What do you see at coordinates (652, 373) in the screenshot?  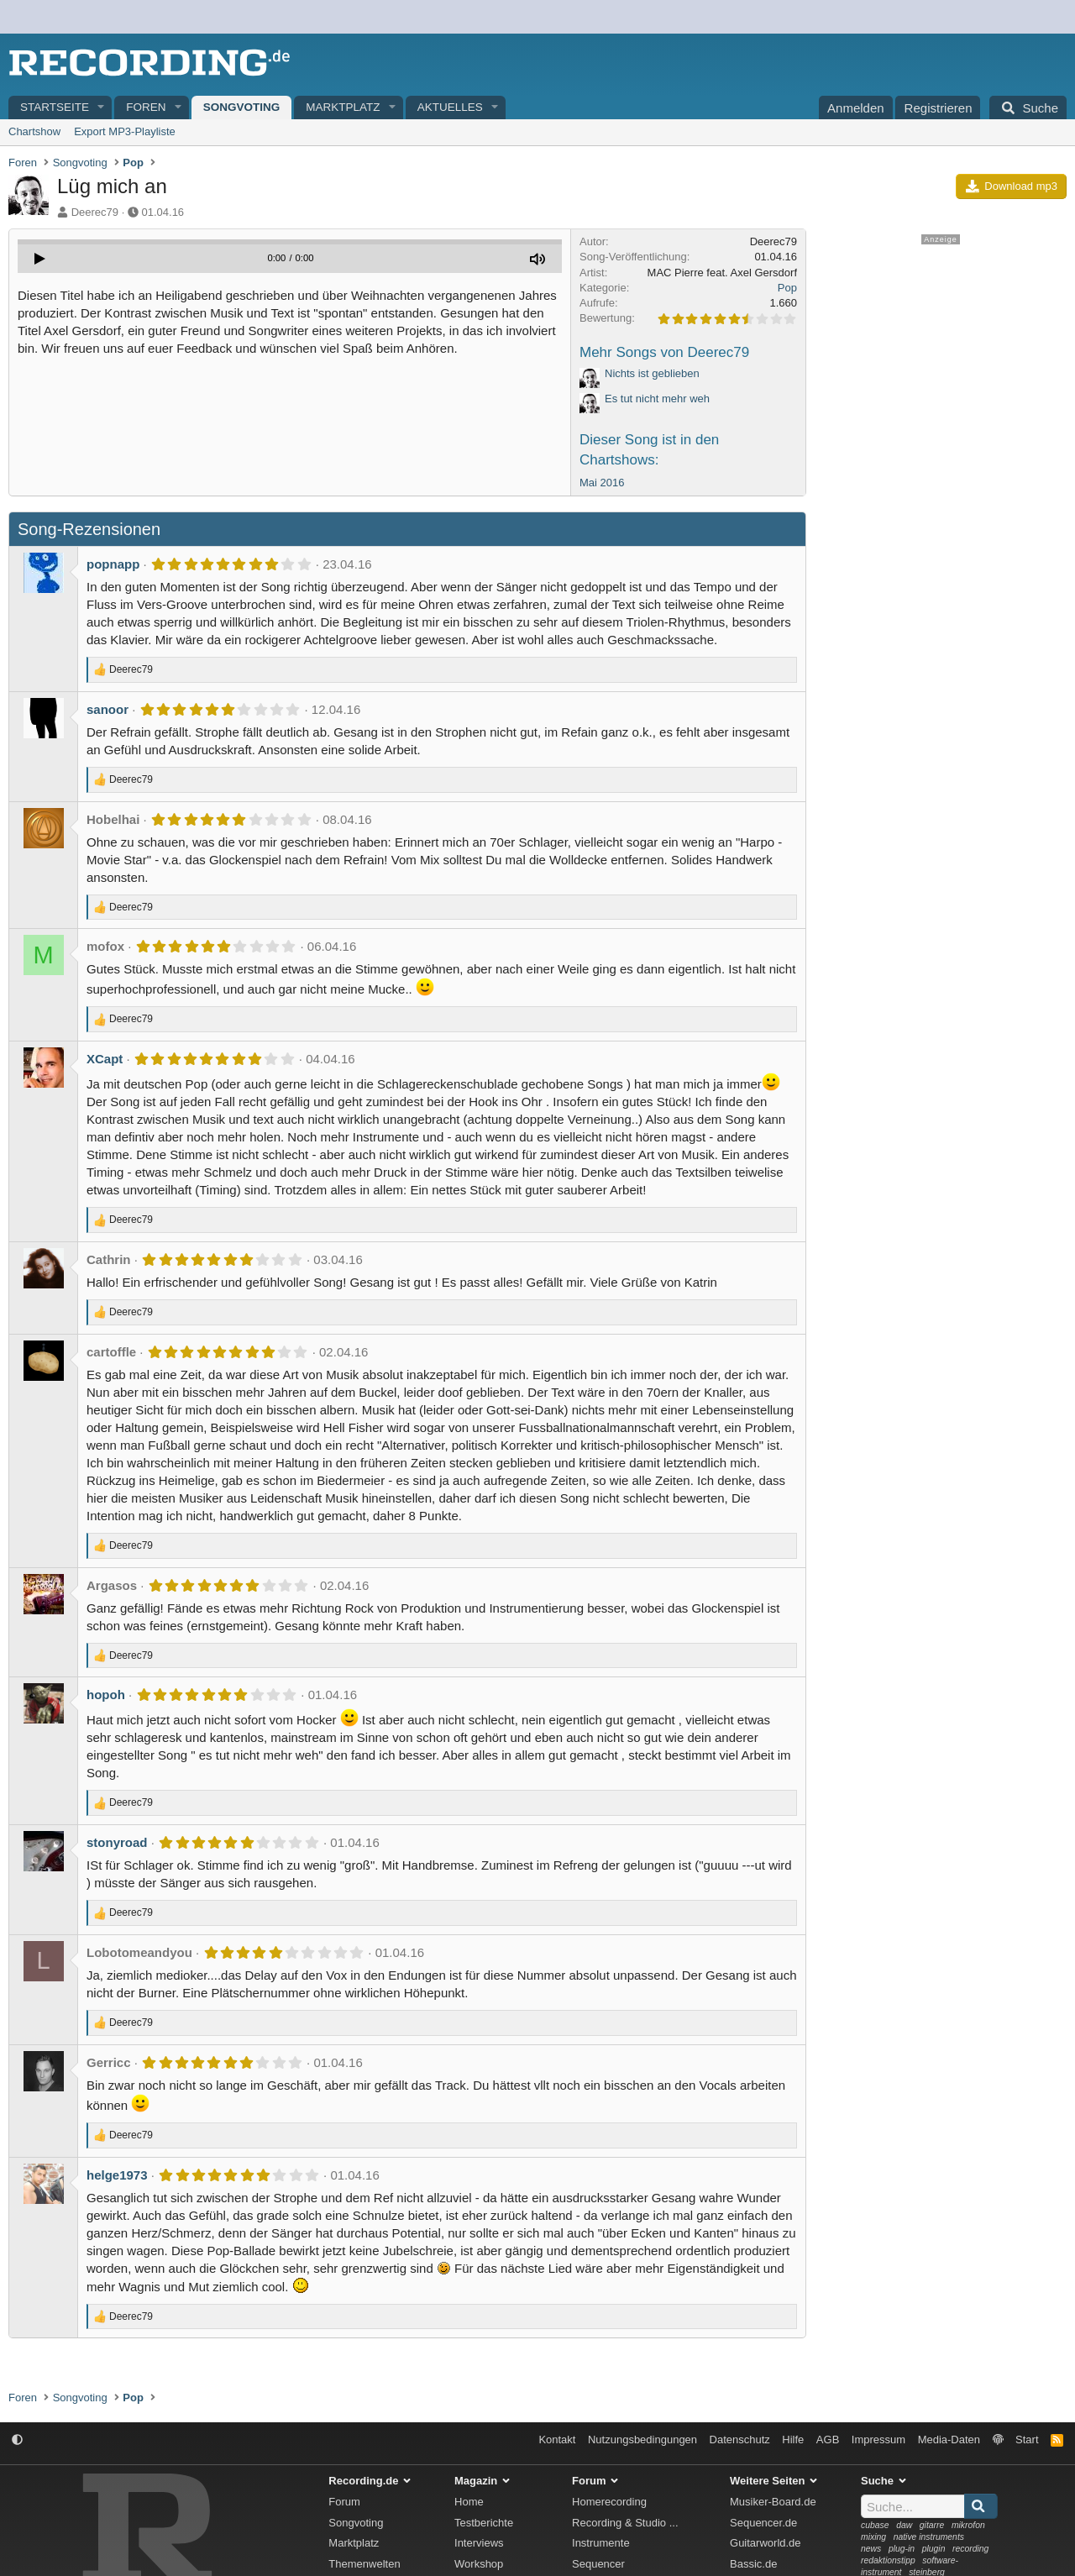 I see `Nichts ist geblieben` at bounding box center [652, 373].